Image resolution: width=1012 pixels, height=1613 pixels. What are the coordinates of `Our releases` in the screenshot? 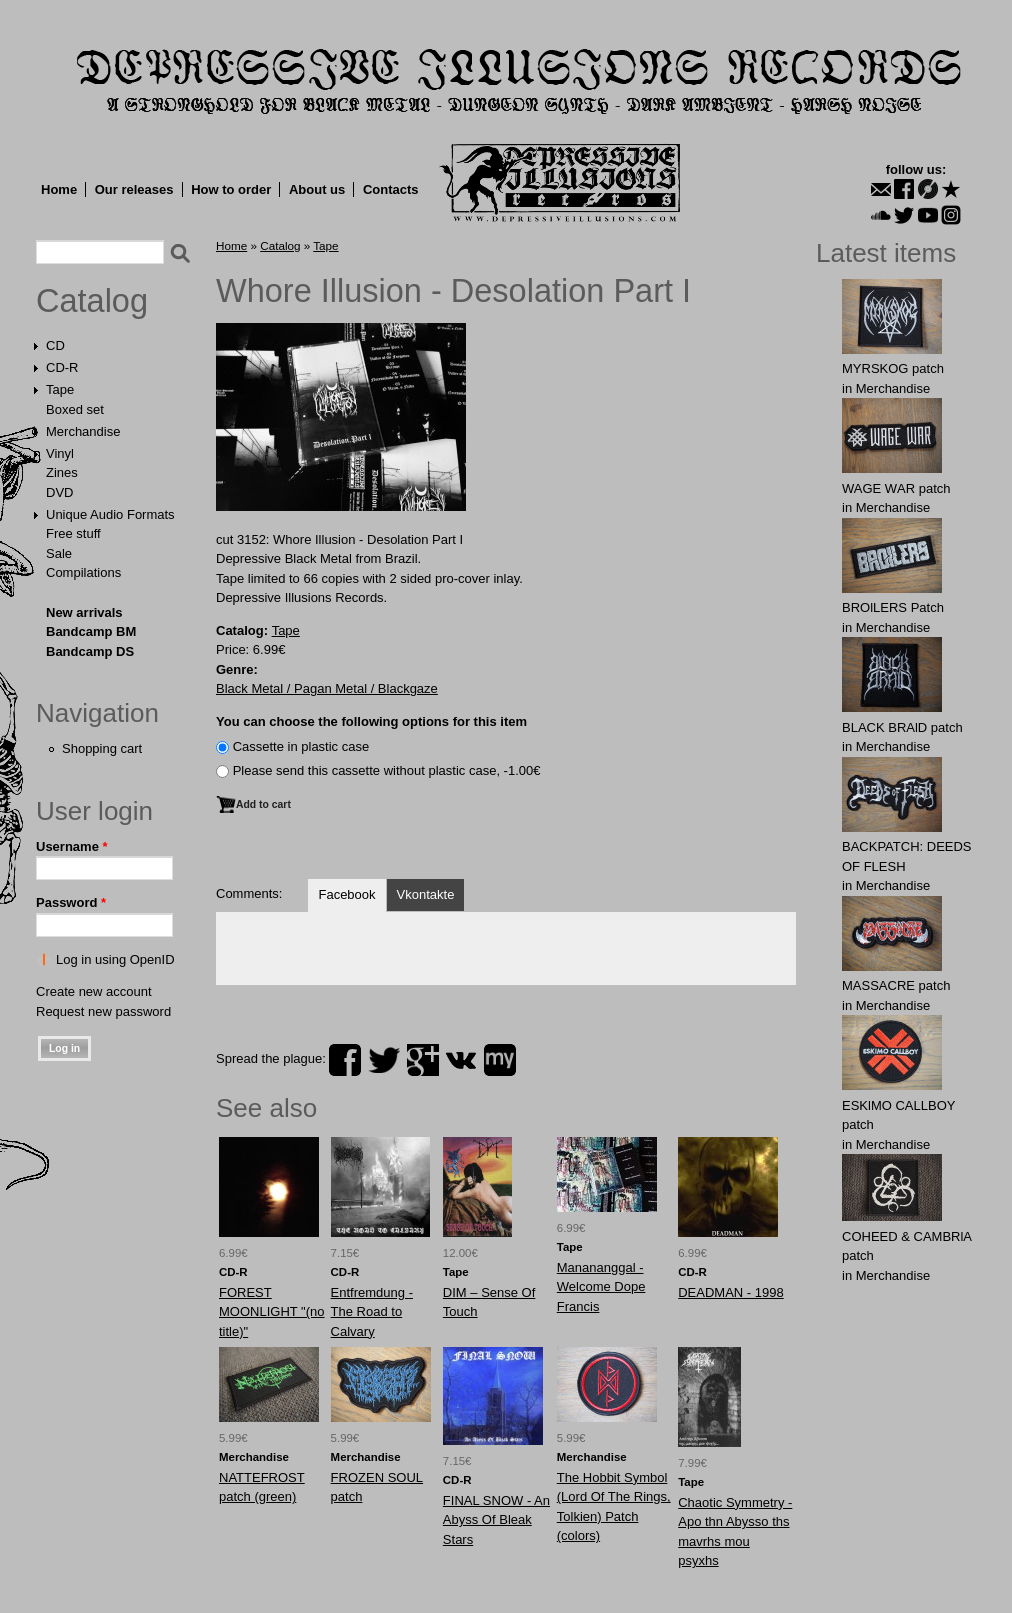 It's located at (134, 189).